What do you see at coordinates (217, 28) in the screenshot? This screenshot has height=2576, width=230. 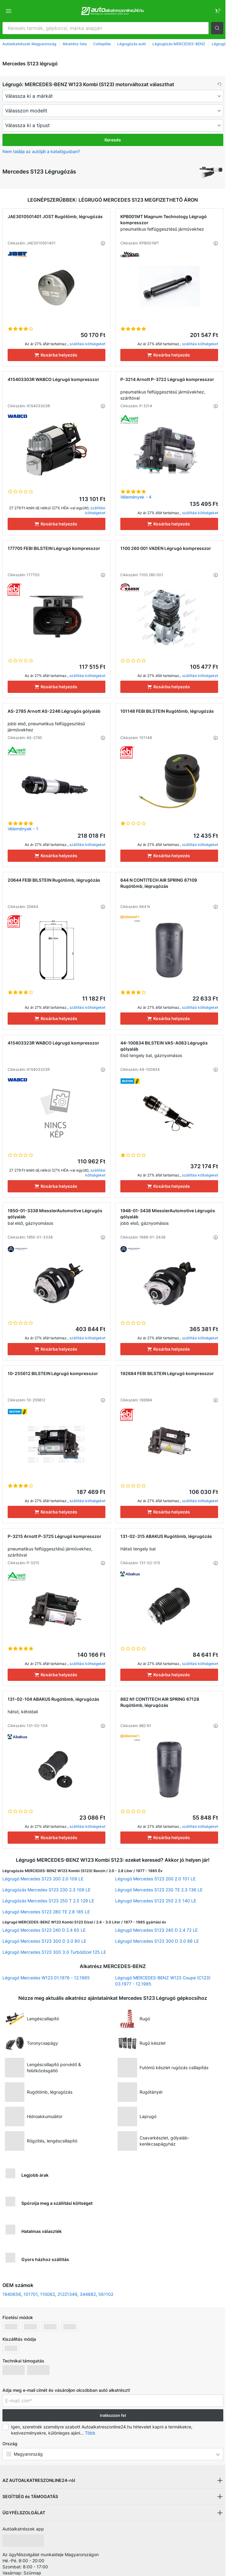 I see `[button]` at bounding box center [217, 28].